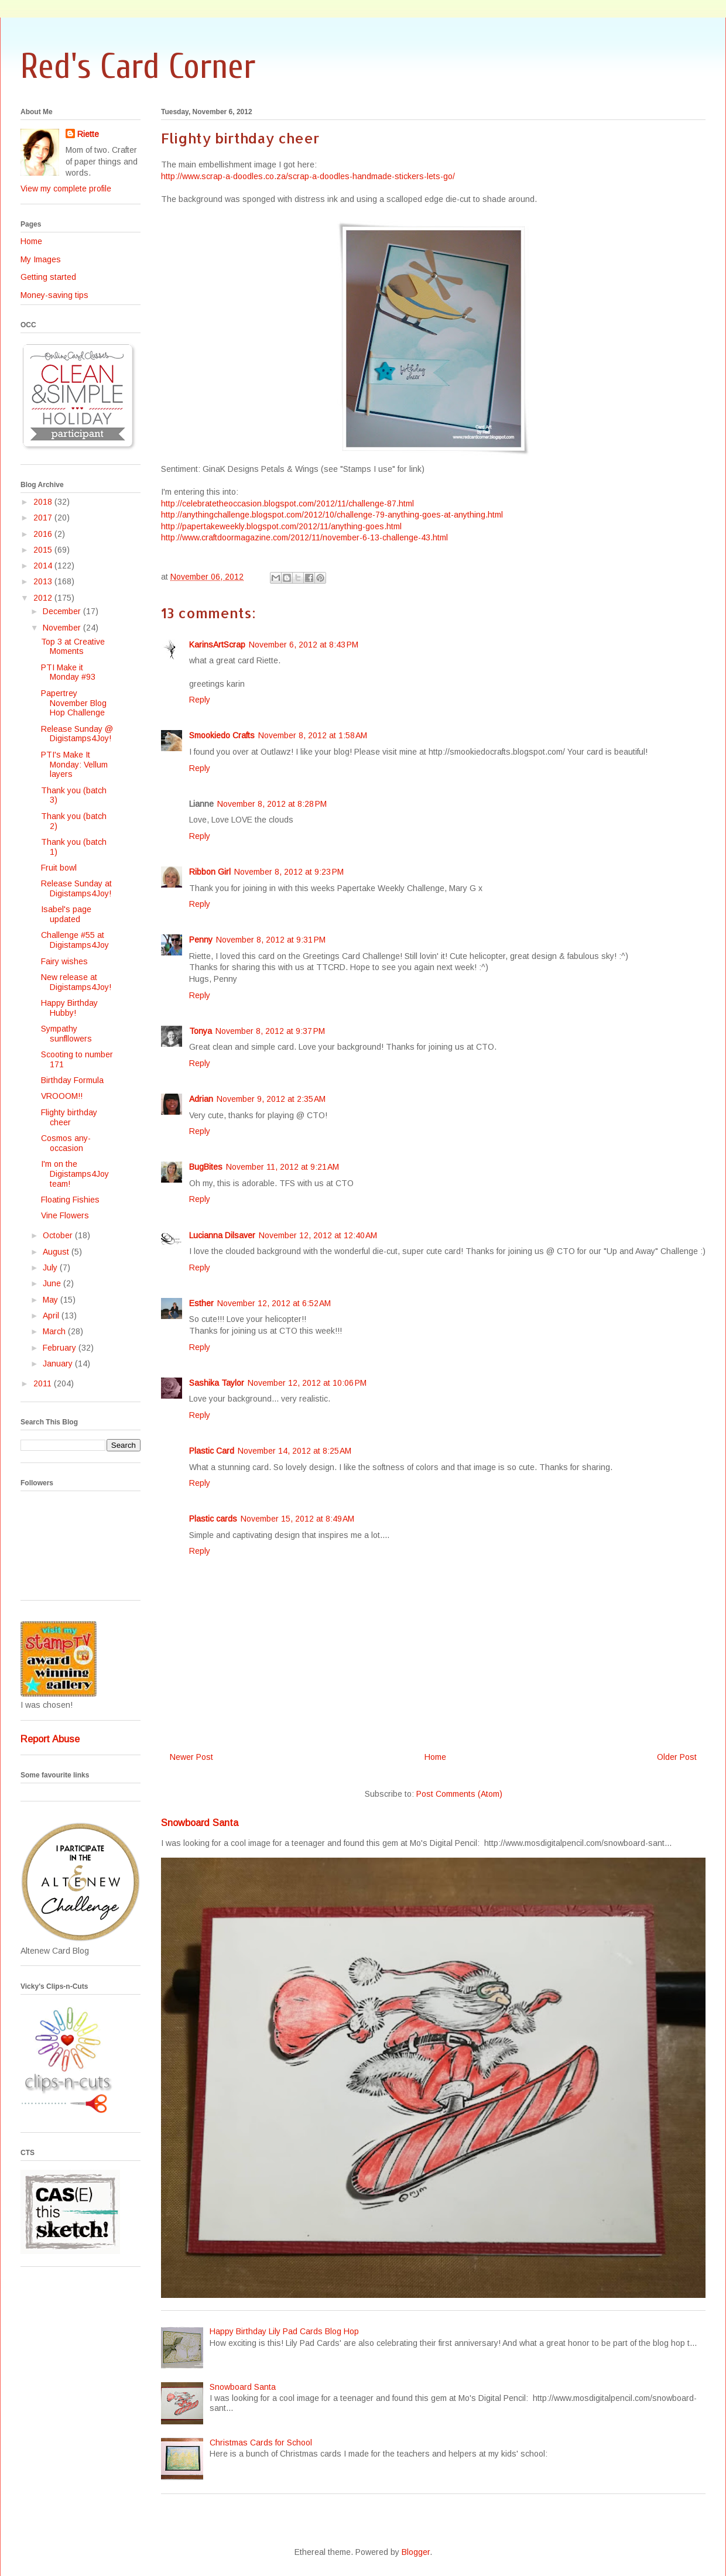 This screenshot has height=2576, width=726. Describe the element at coordinates (66, 1143) in the screenshot. I see `Cosmos any-occasion` at that location.